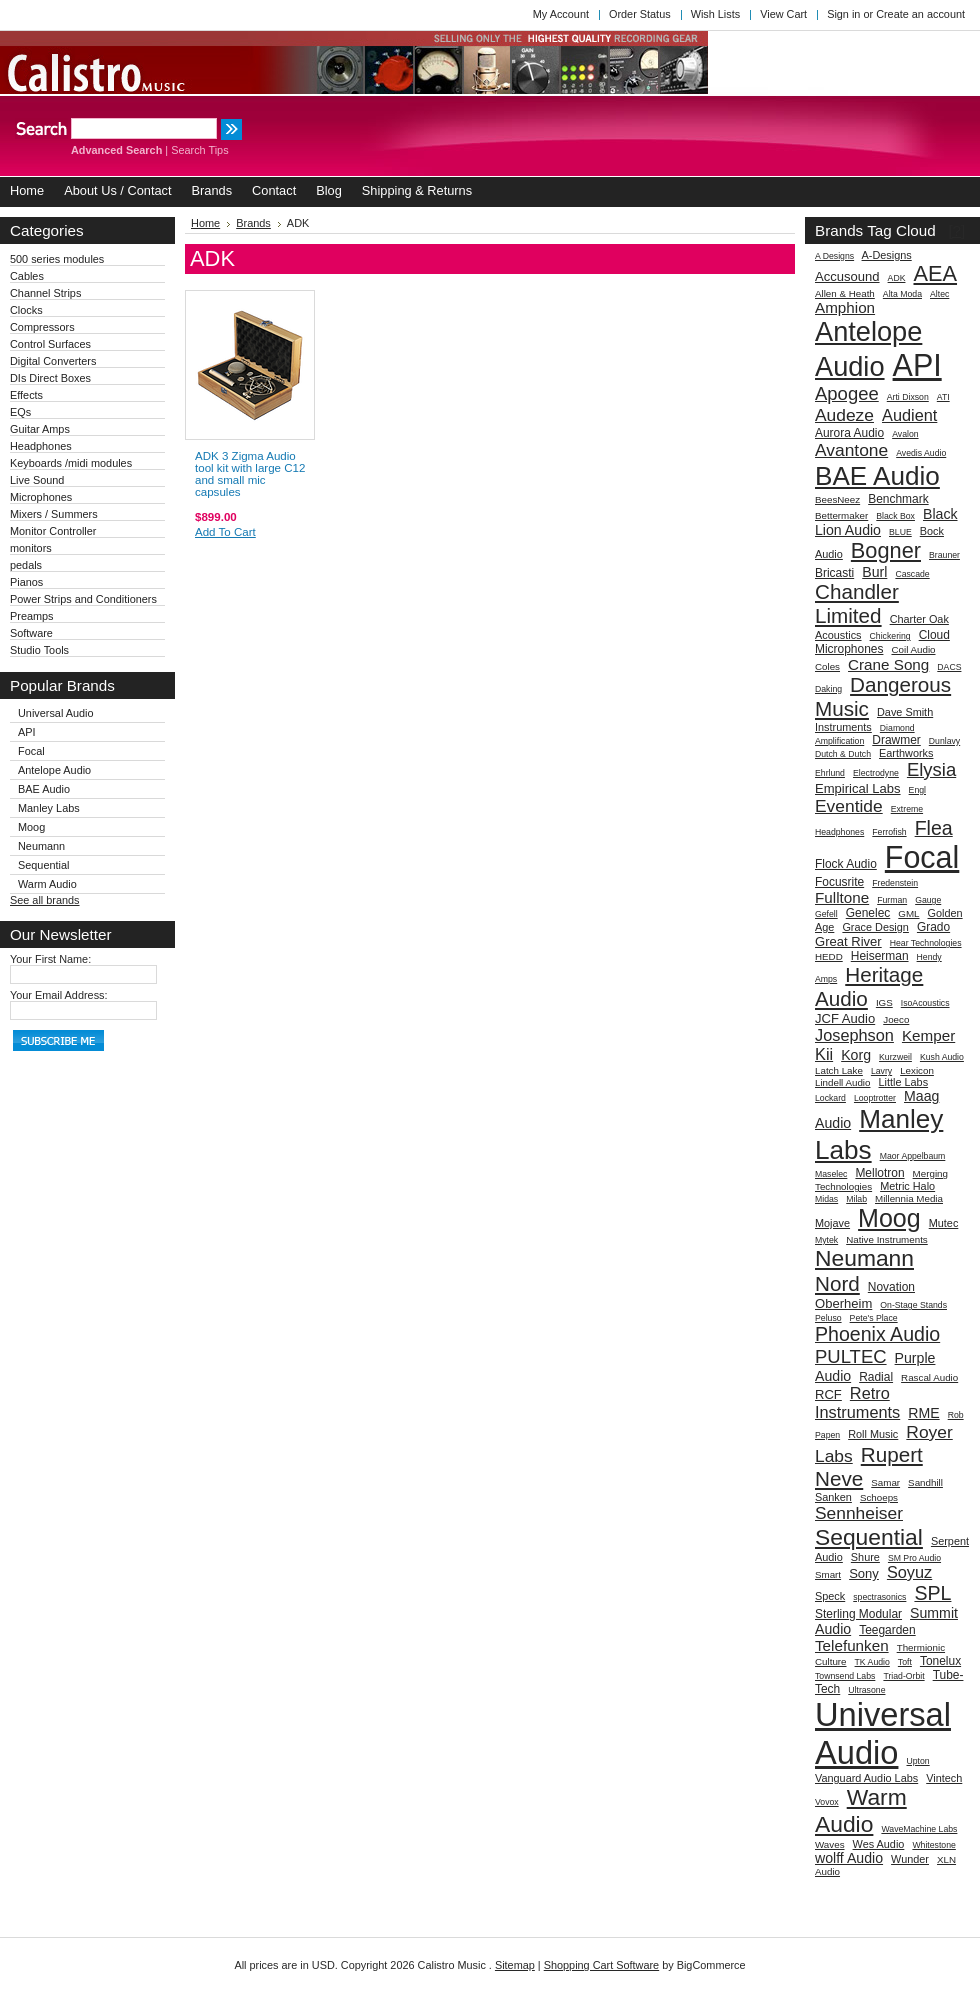  What do you see at coordinates (41, 846) in the screenshot?
I see `Neumann` at bounding box center [41, 846].